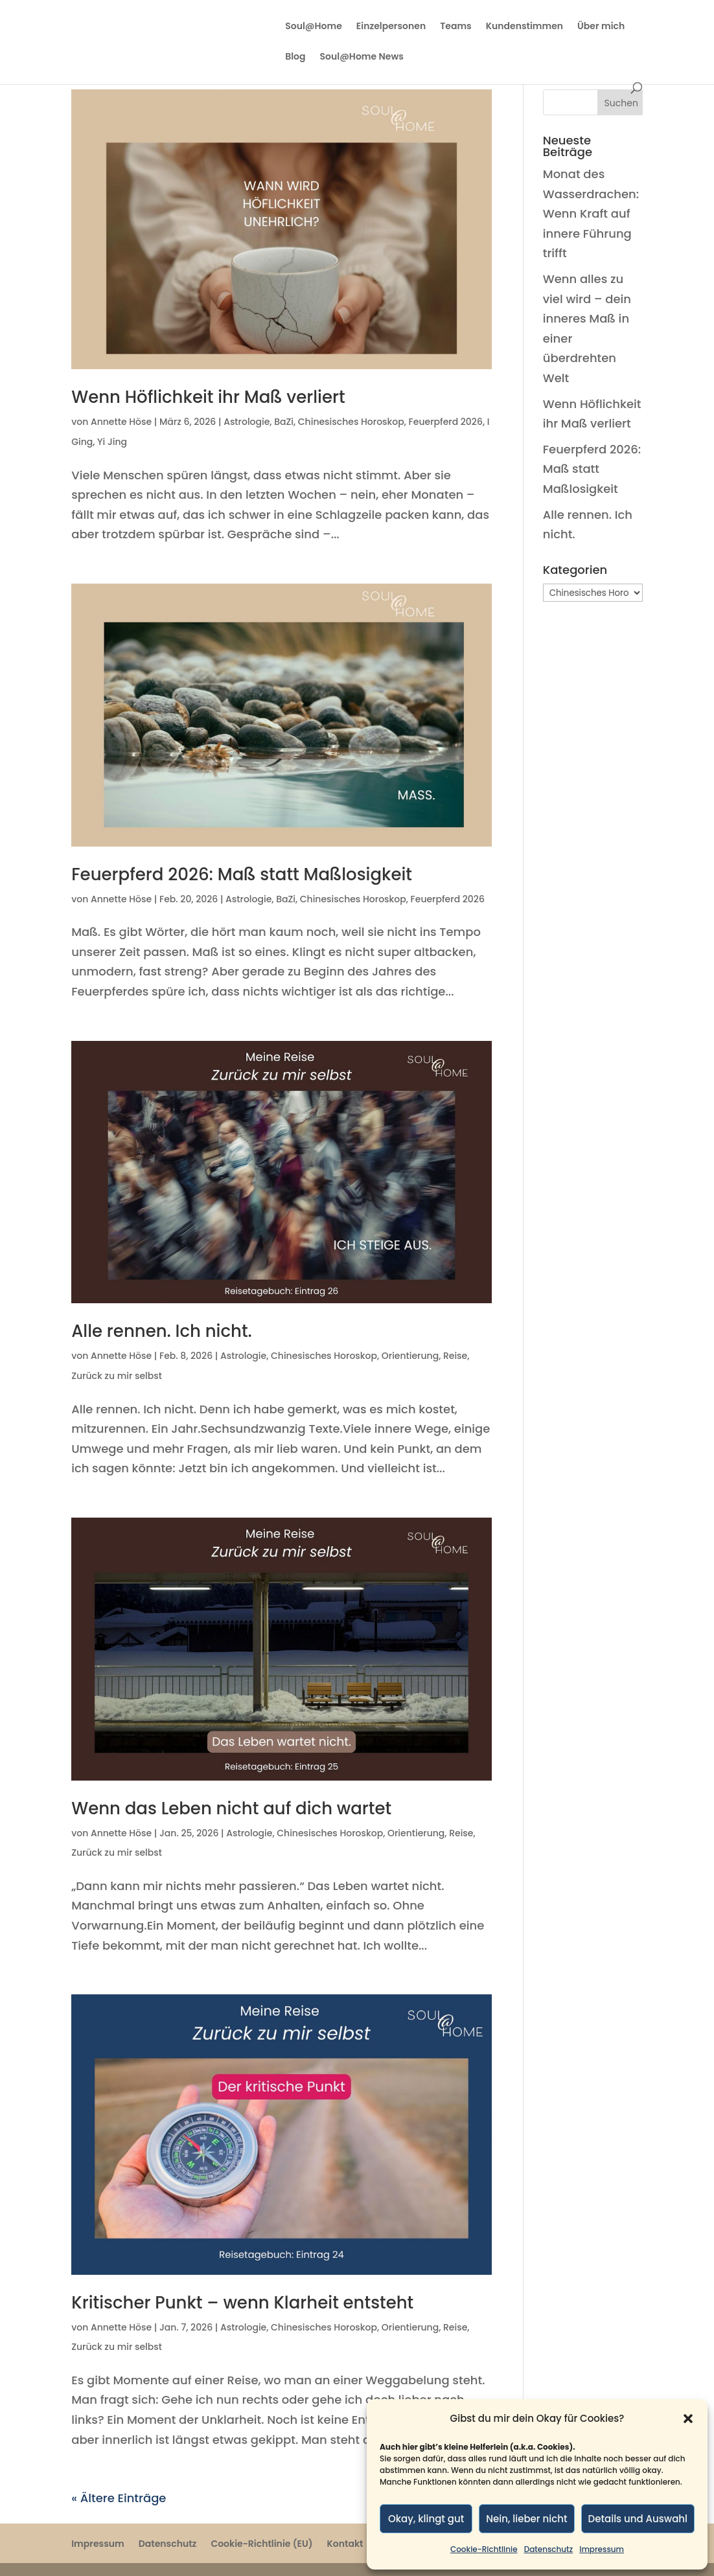 This screenshot has height=2576, width=714. Describe the element at coordinates (313, 26) in the screenshot. I see `Soul@Home` at that location.